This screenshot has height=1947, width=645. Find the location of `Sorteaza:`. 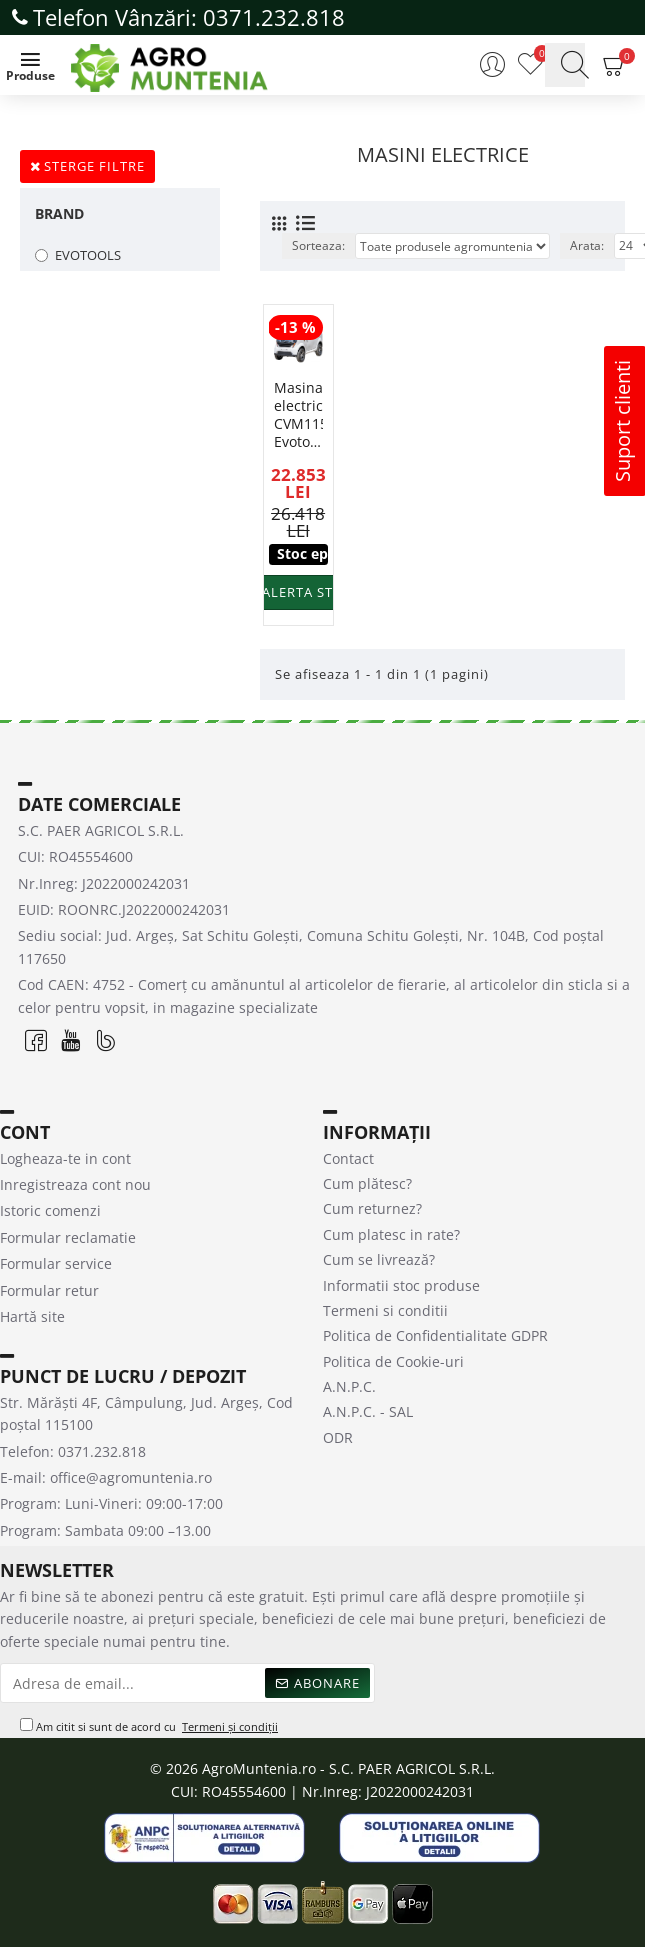

Sorteaza: is located at coordinates (318, 245).